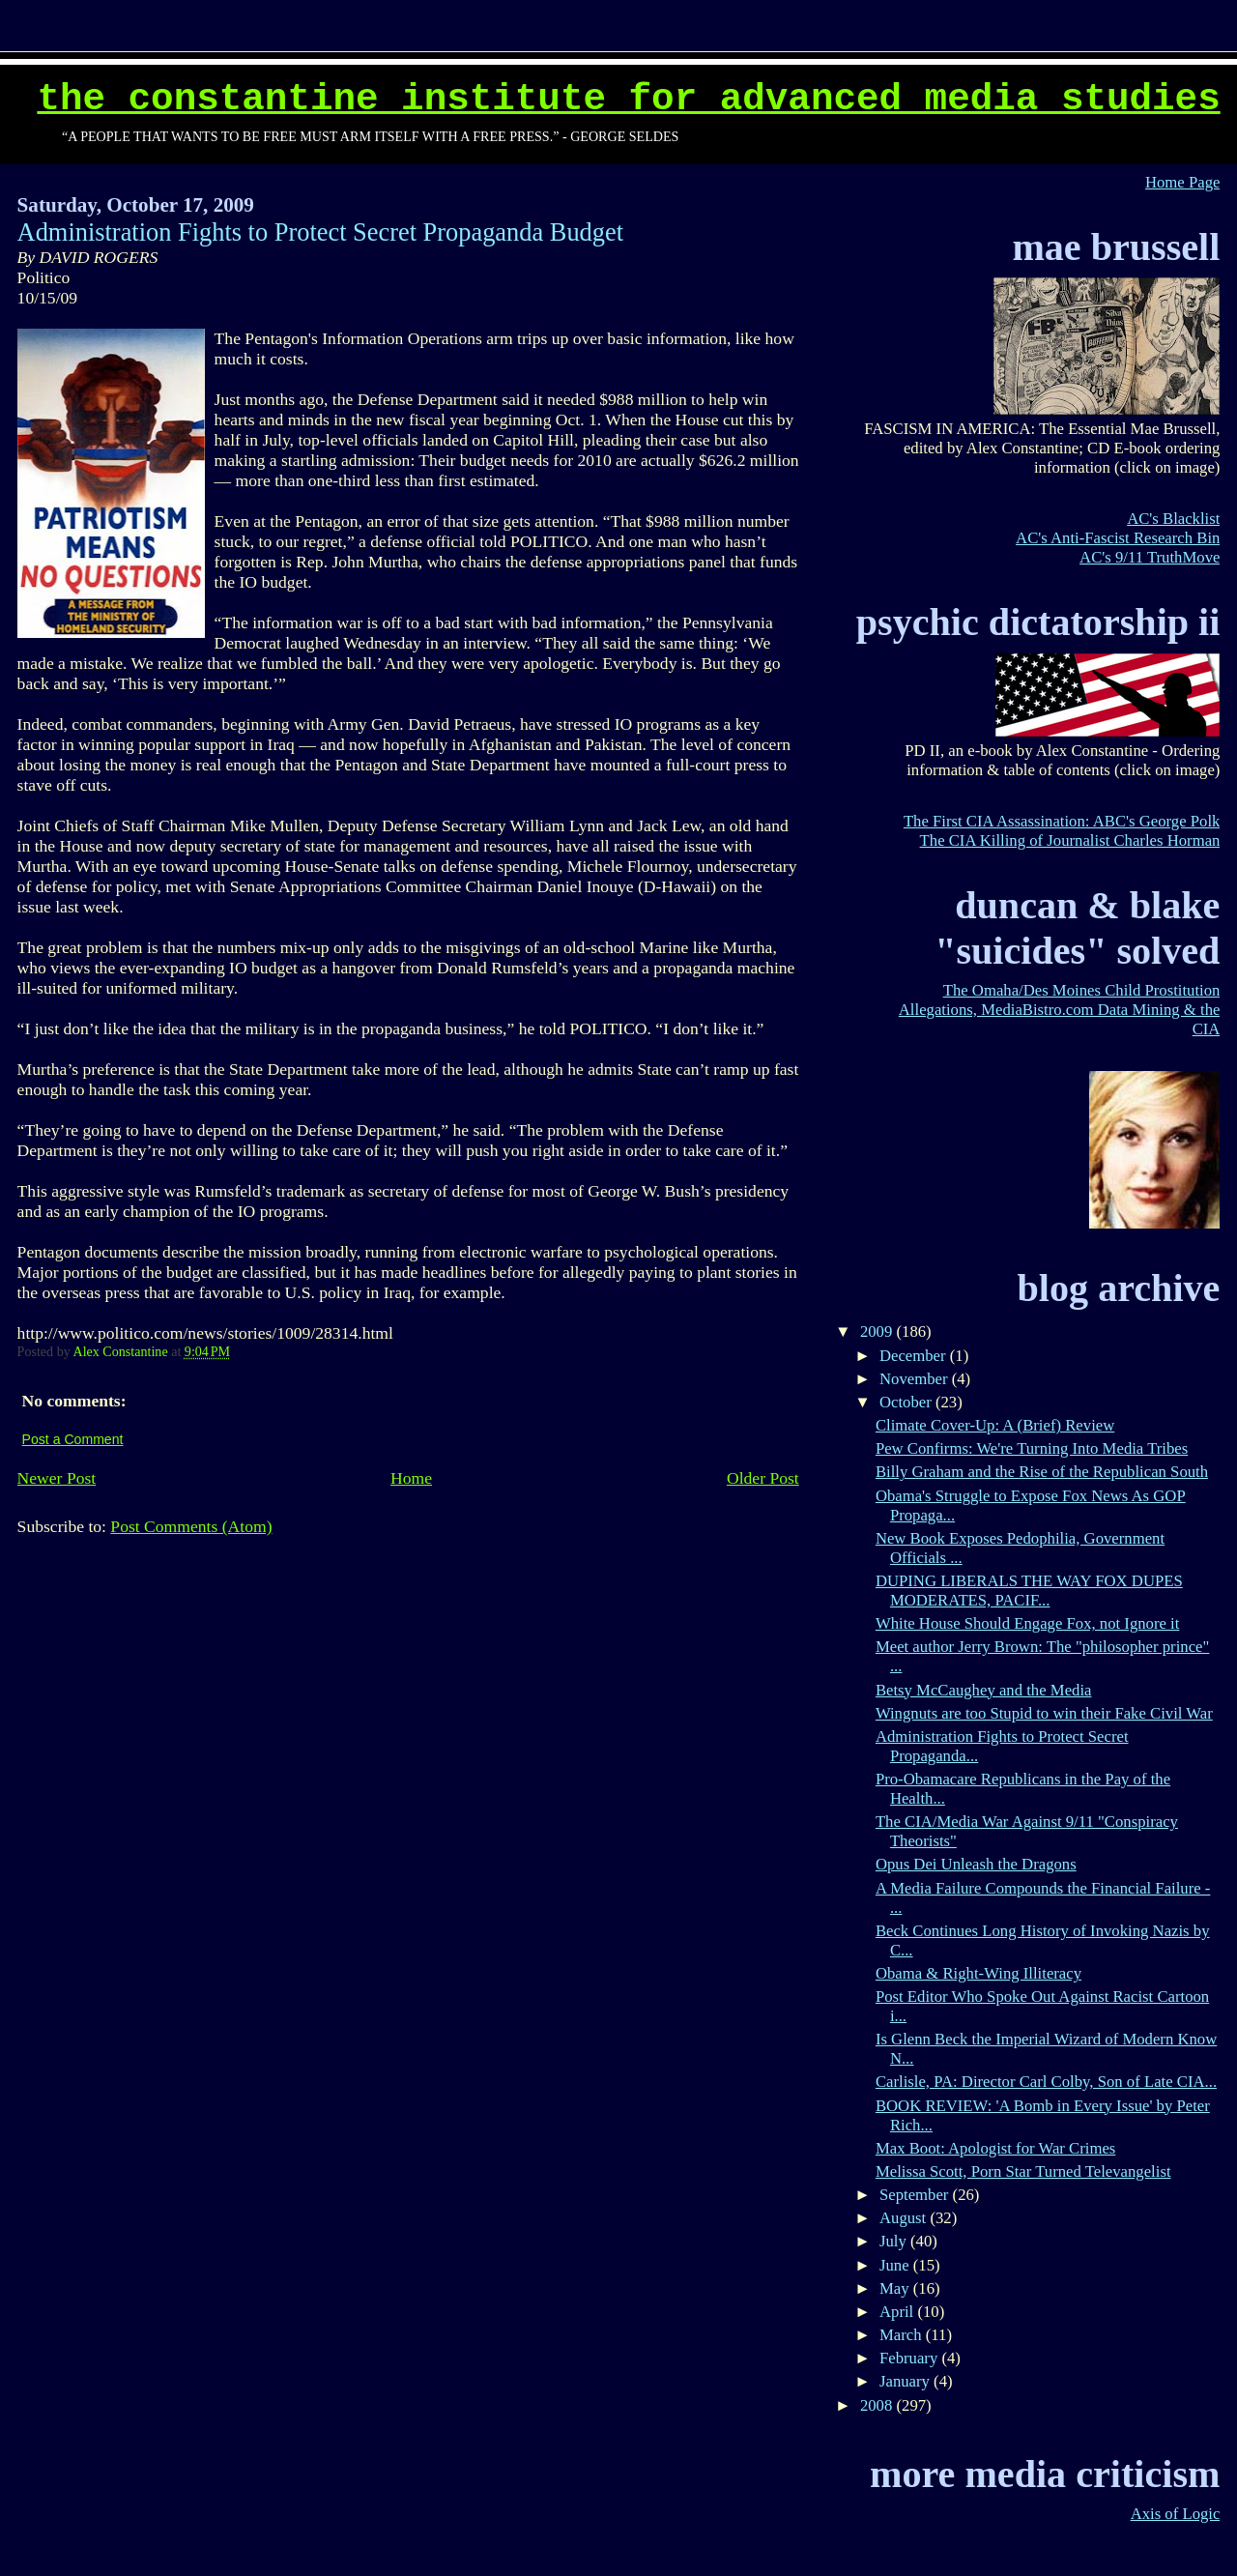 The height and width of the screenshot is (2576, 1237). What do you see at coordinates (984, 1690) in the screenshot?
I see `Betsy McCaughey and the Media` at bounding box center [984, 1690].